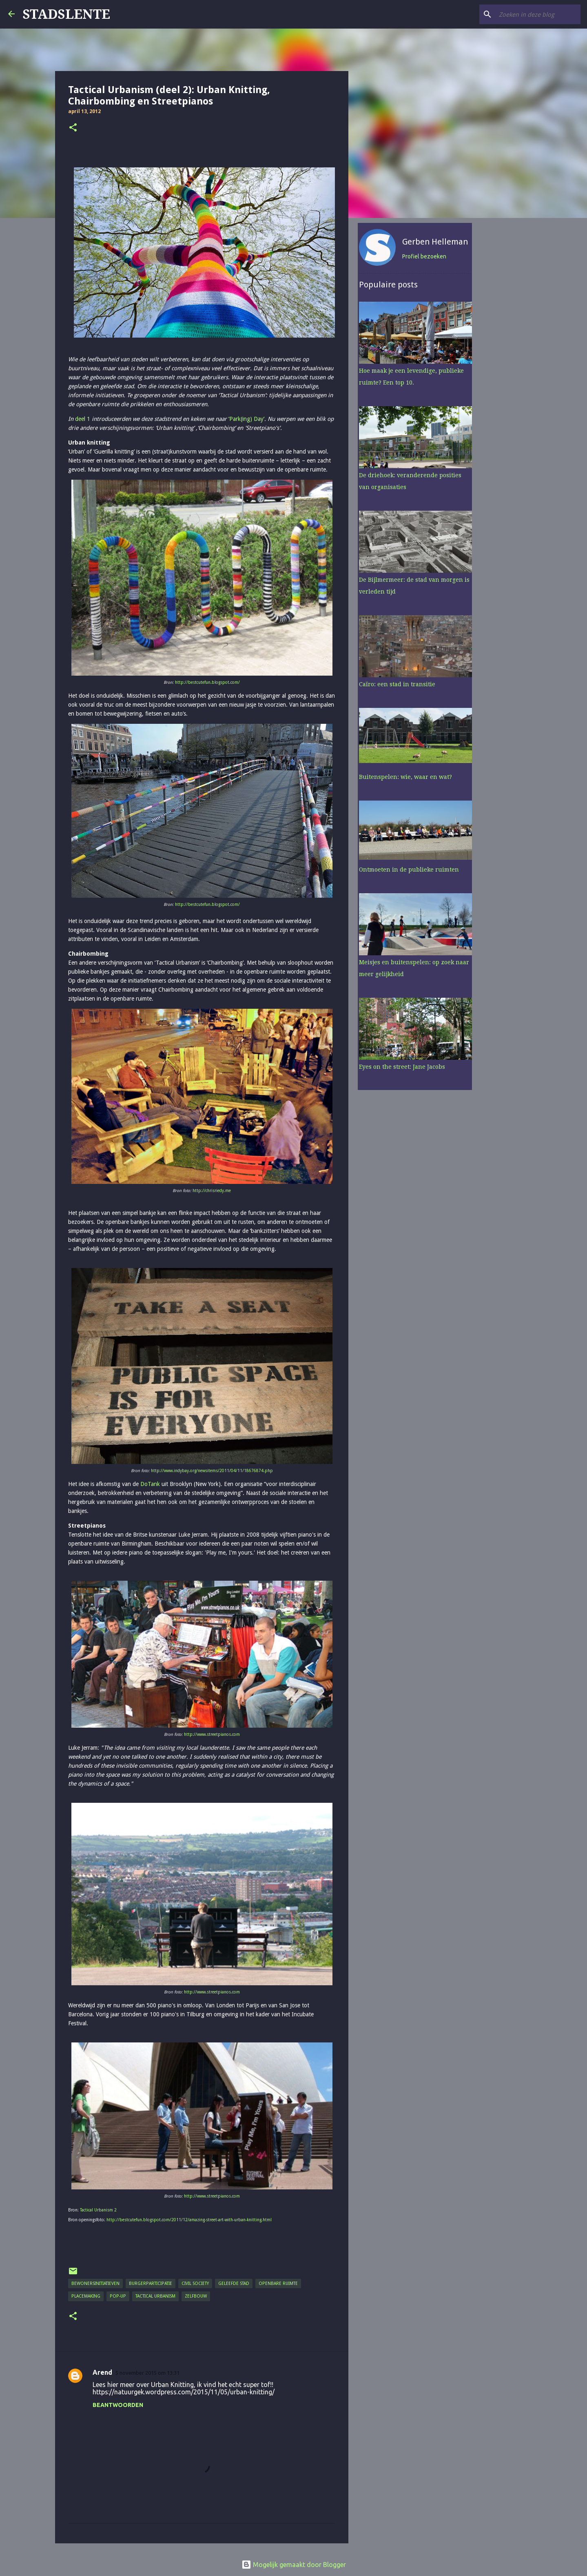 The width and height of the screenshot is (587, 2576). Describe the element at coordinates (212, 1734) in the screenshot. I see `http://www.streetpianos.com` at that location.